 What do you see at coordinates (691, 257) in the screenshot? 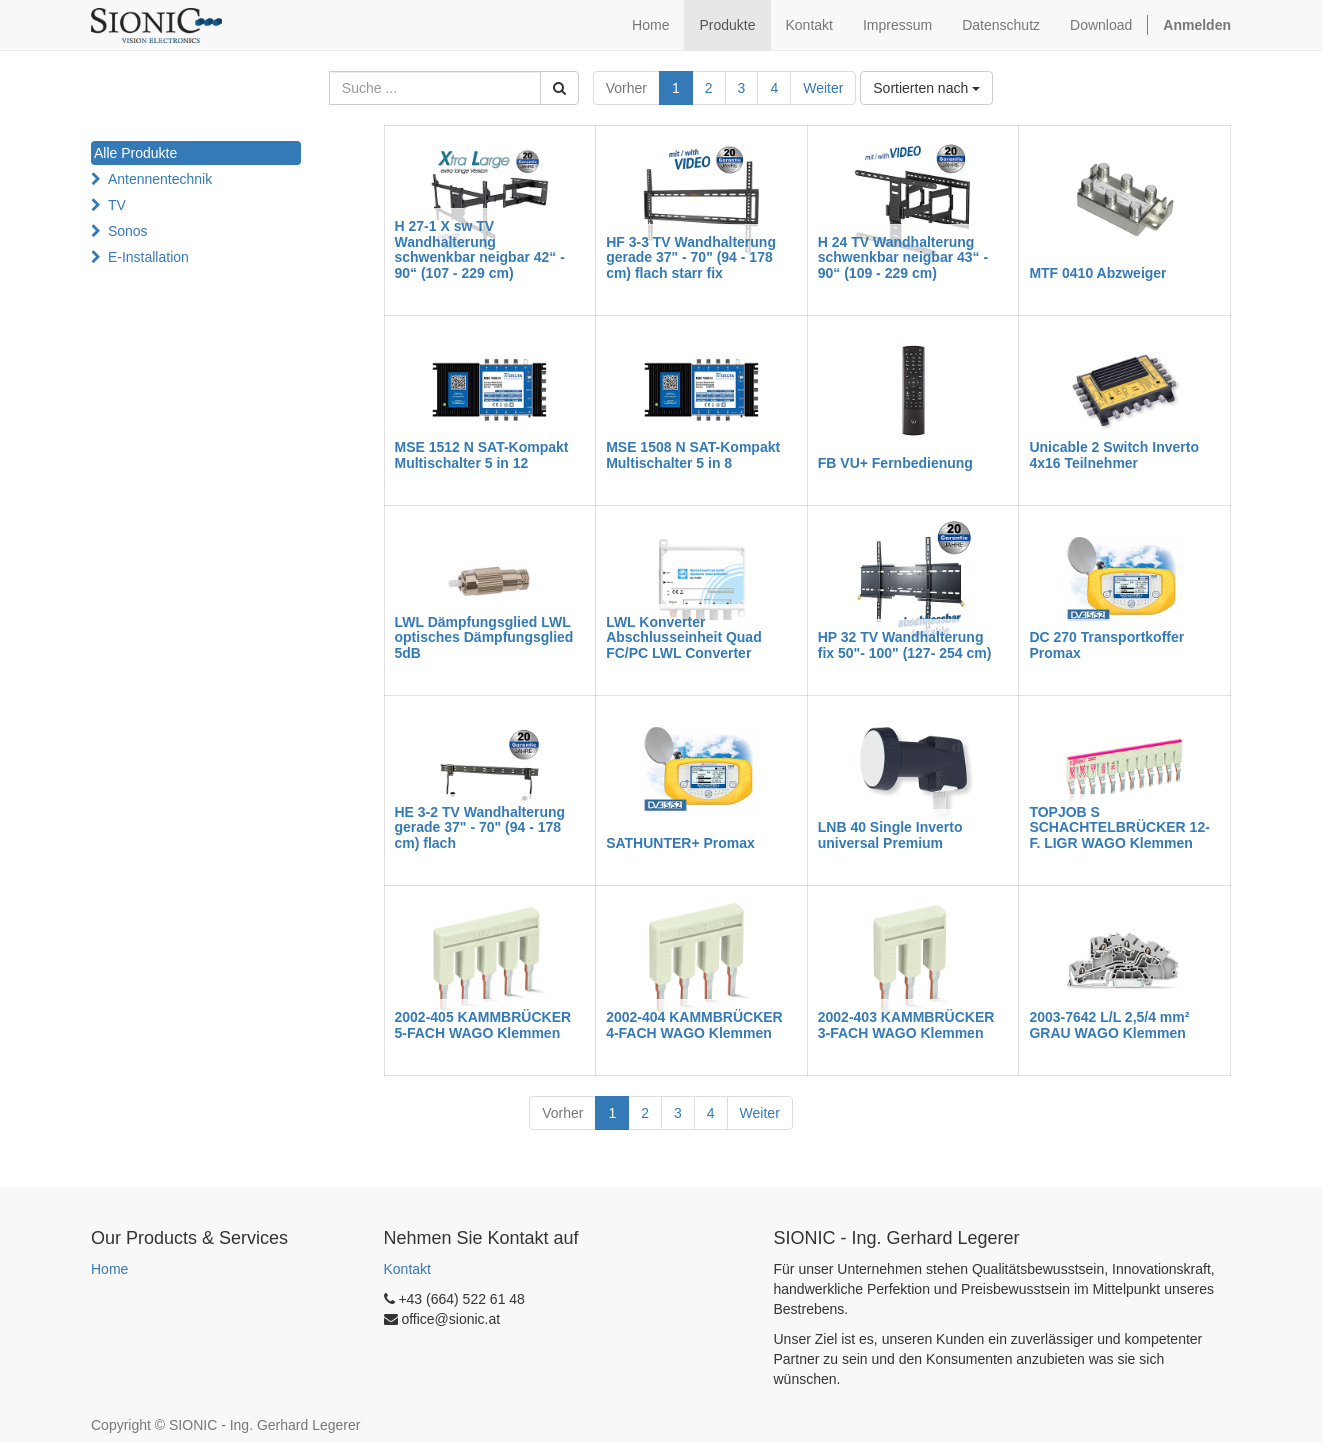
I see `HF 3-3 TV Wandhalterung gerade 37" - 70" (94 - 178 cm) flach starr fix` at bounding box center [691, 257].